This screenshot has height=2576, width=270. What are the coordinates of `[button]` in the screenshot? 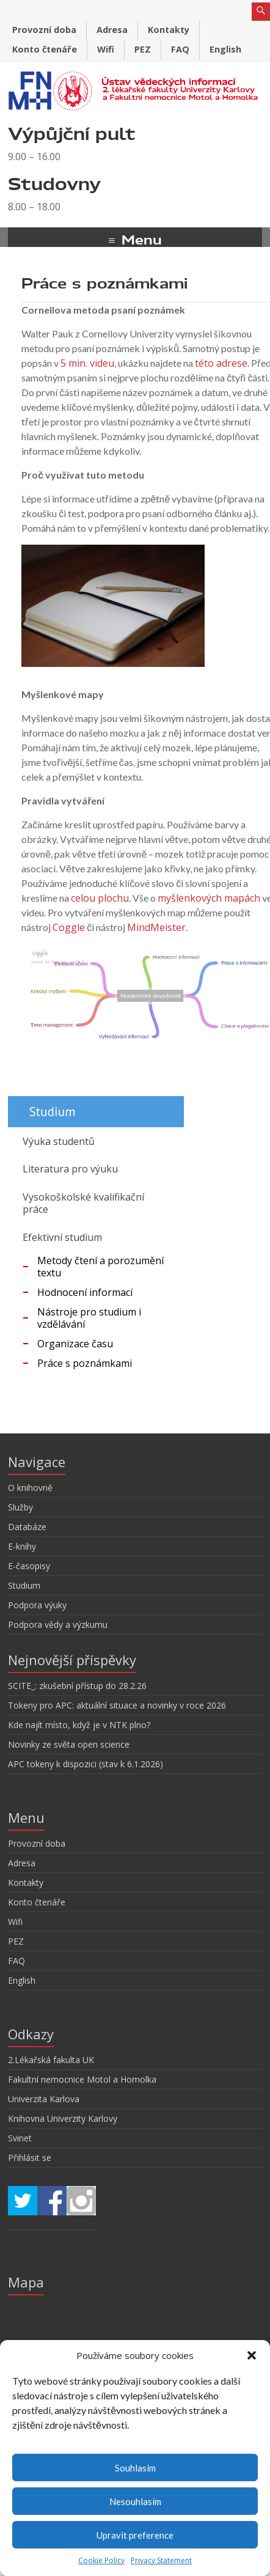 It's located at (252, 2355).